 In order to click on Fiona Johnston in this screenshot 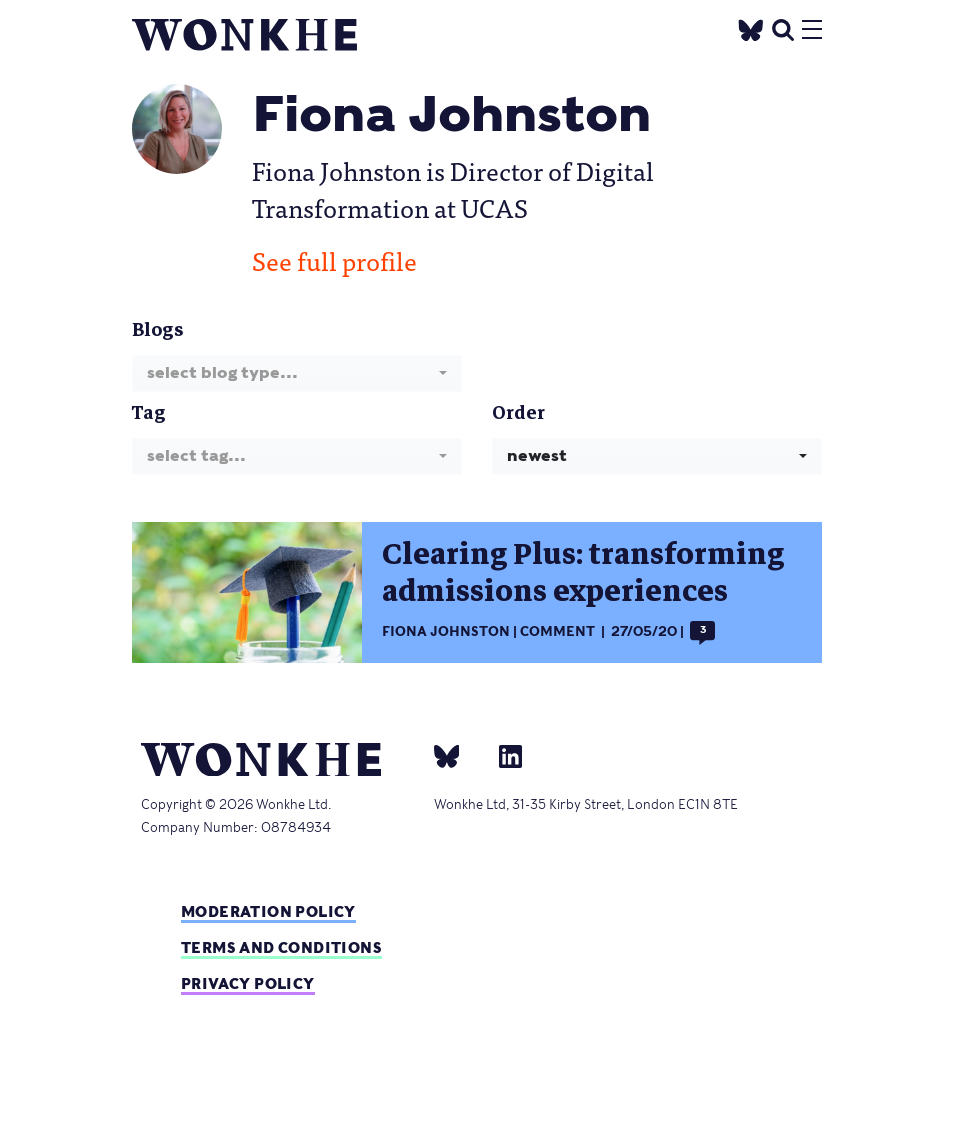, I will do `click(446, 631)`.